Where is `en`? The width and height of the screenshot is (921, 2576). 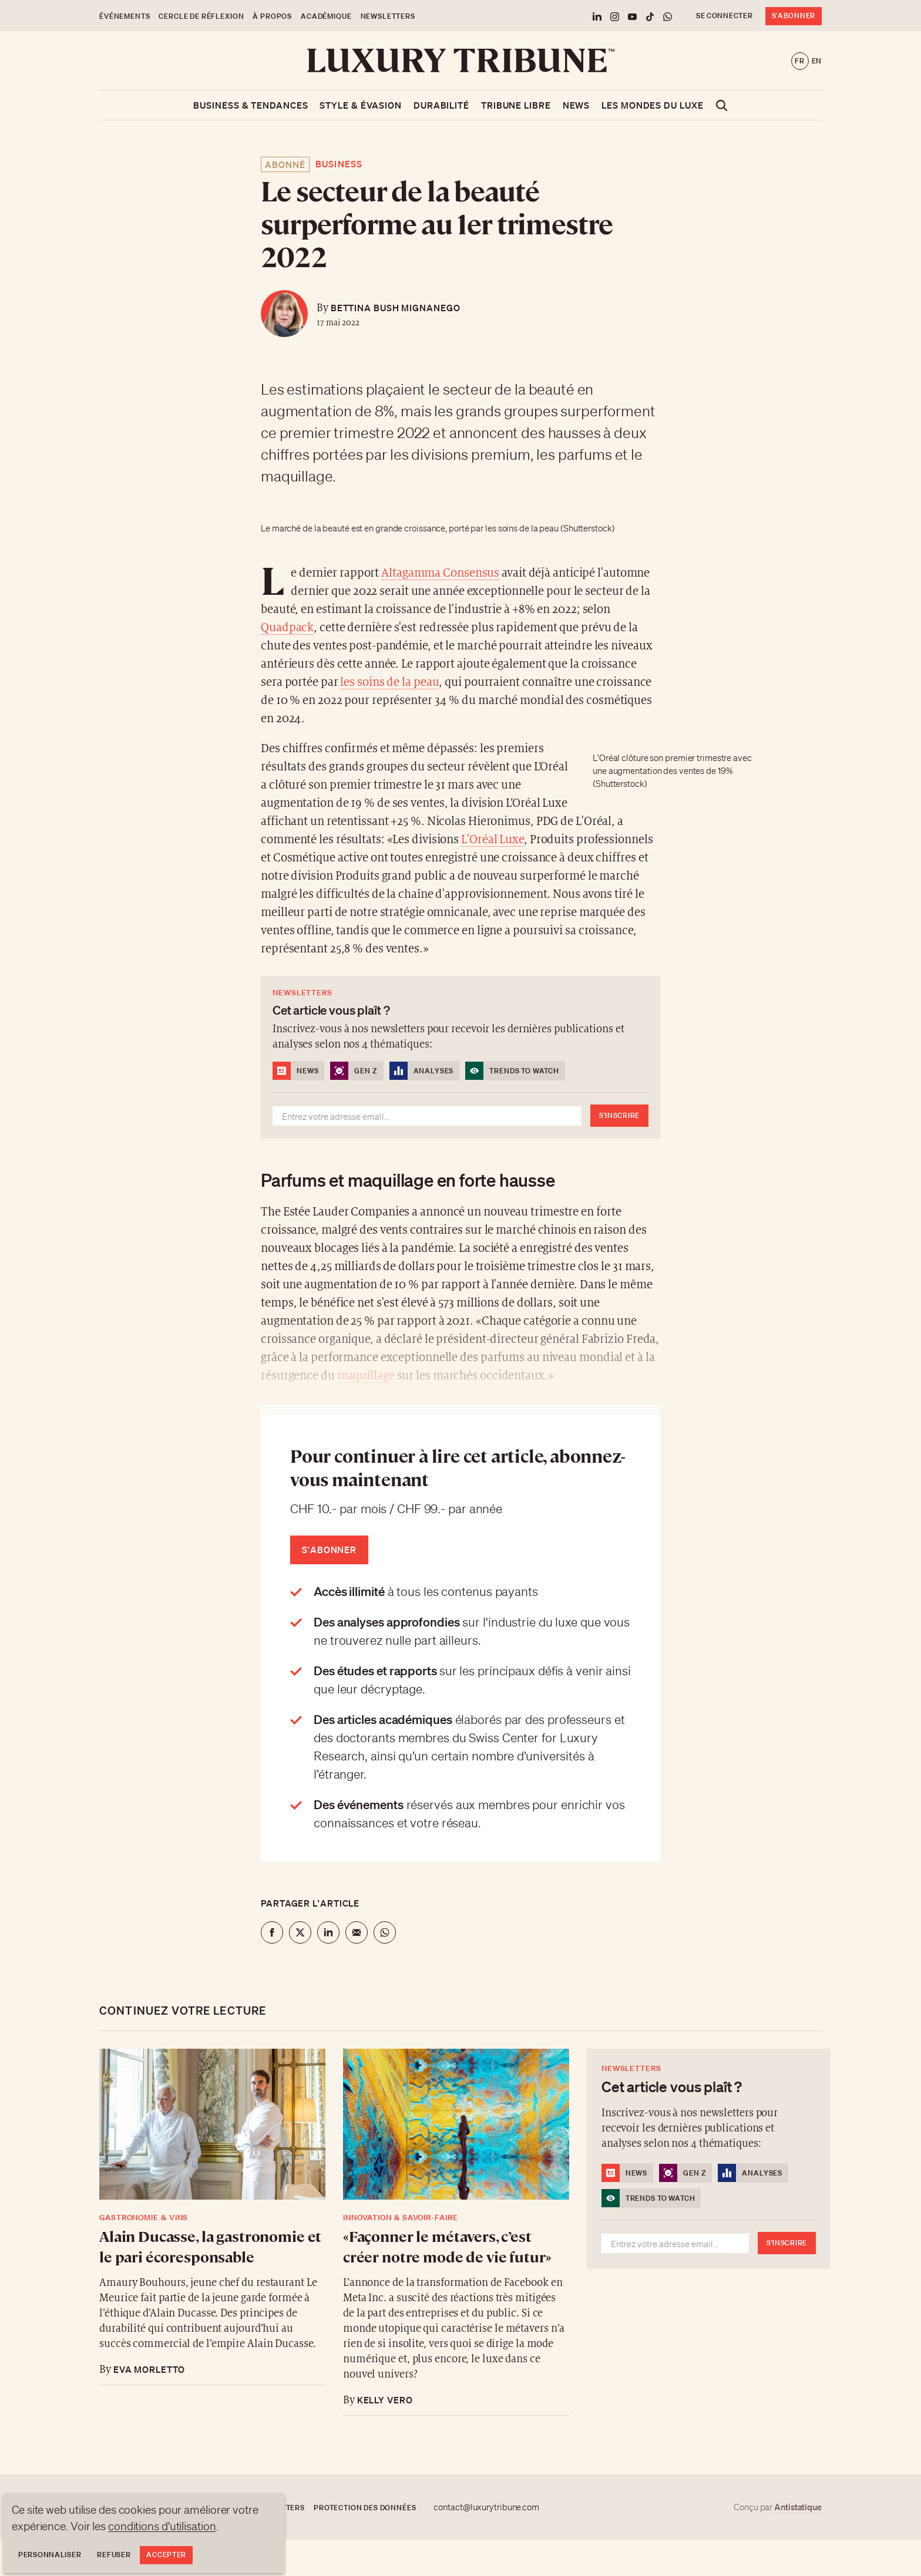 en is located at coordinates (817, 61).